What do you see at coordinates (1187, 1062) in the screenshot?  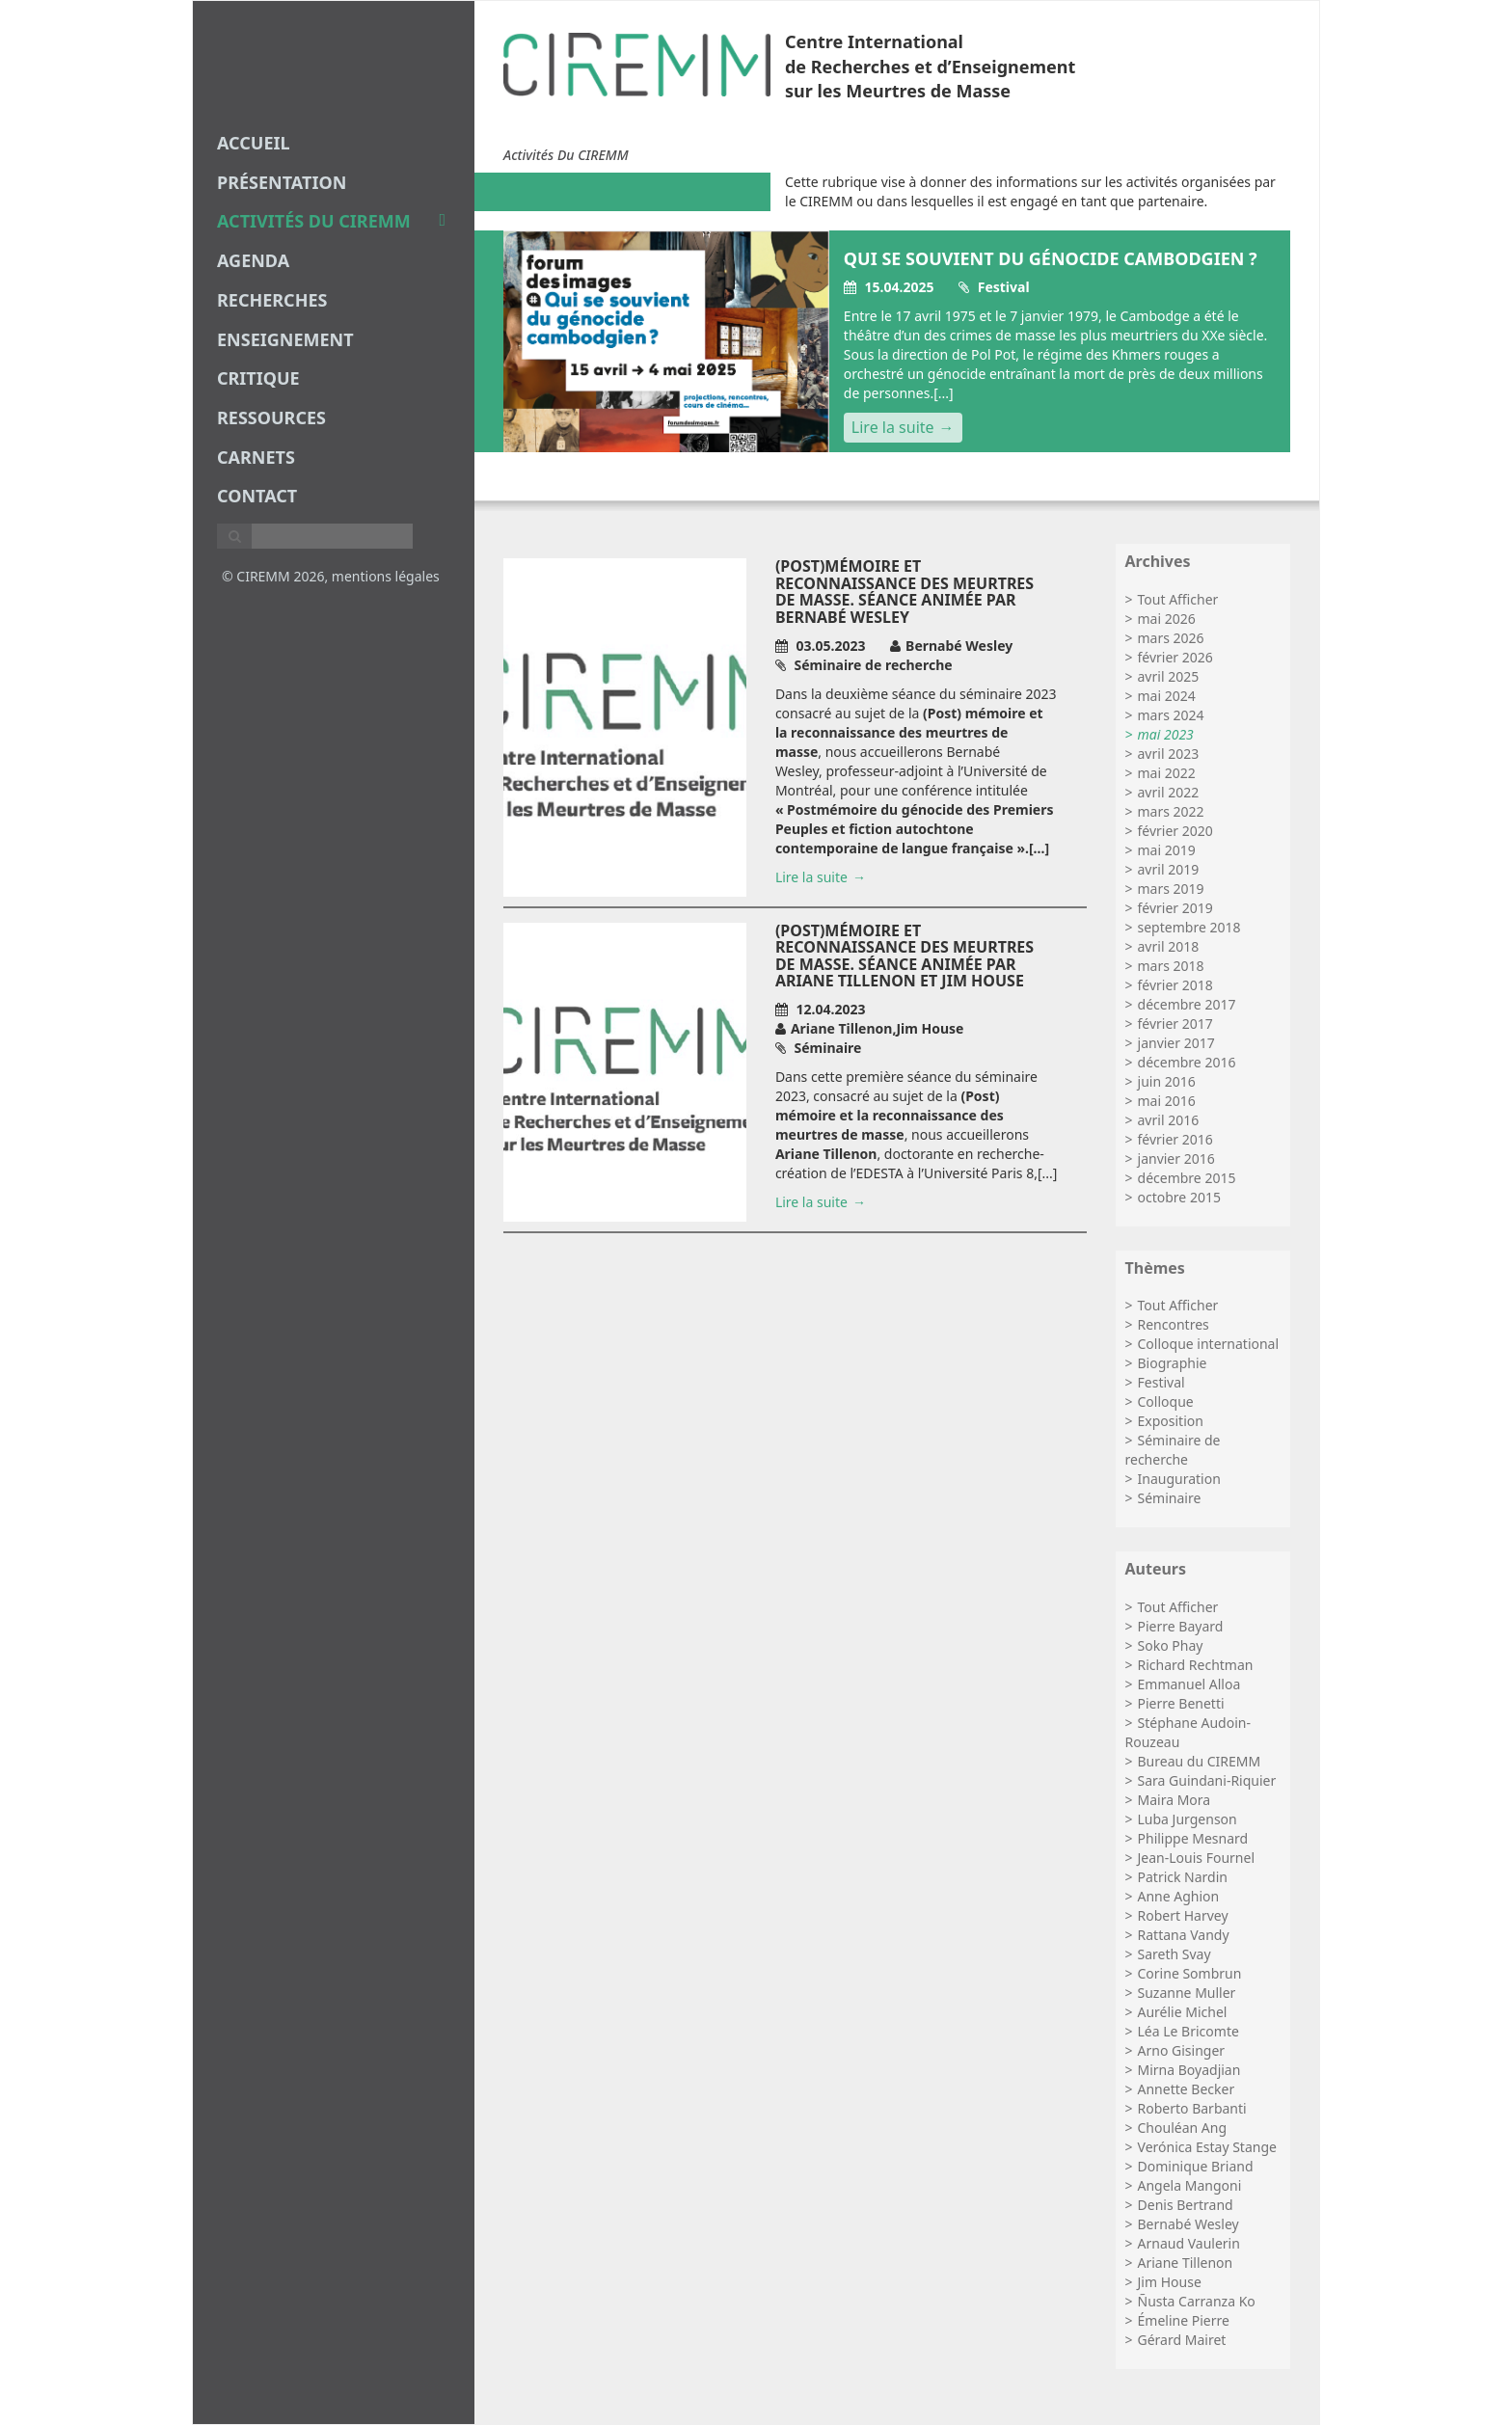 I see `décembre 2016` at bounding box center [1187, 1062].